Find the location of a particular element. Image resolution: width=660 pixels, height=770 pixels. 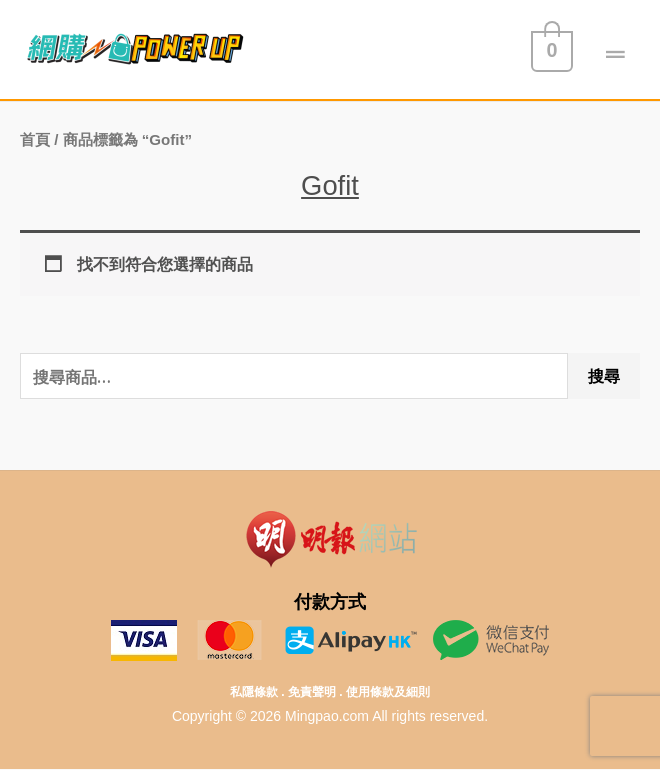

使用條款及細則 is located at coordinates (388, 692).